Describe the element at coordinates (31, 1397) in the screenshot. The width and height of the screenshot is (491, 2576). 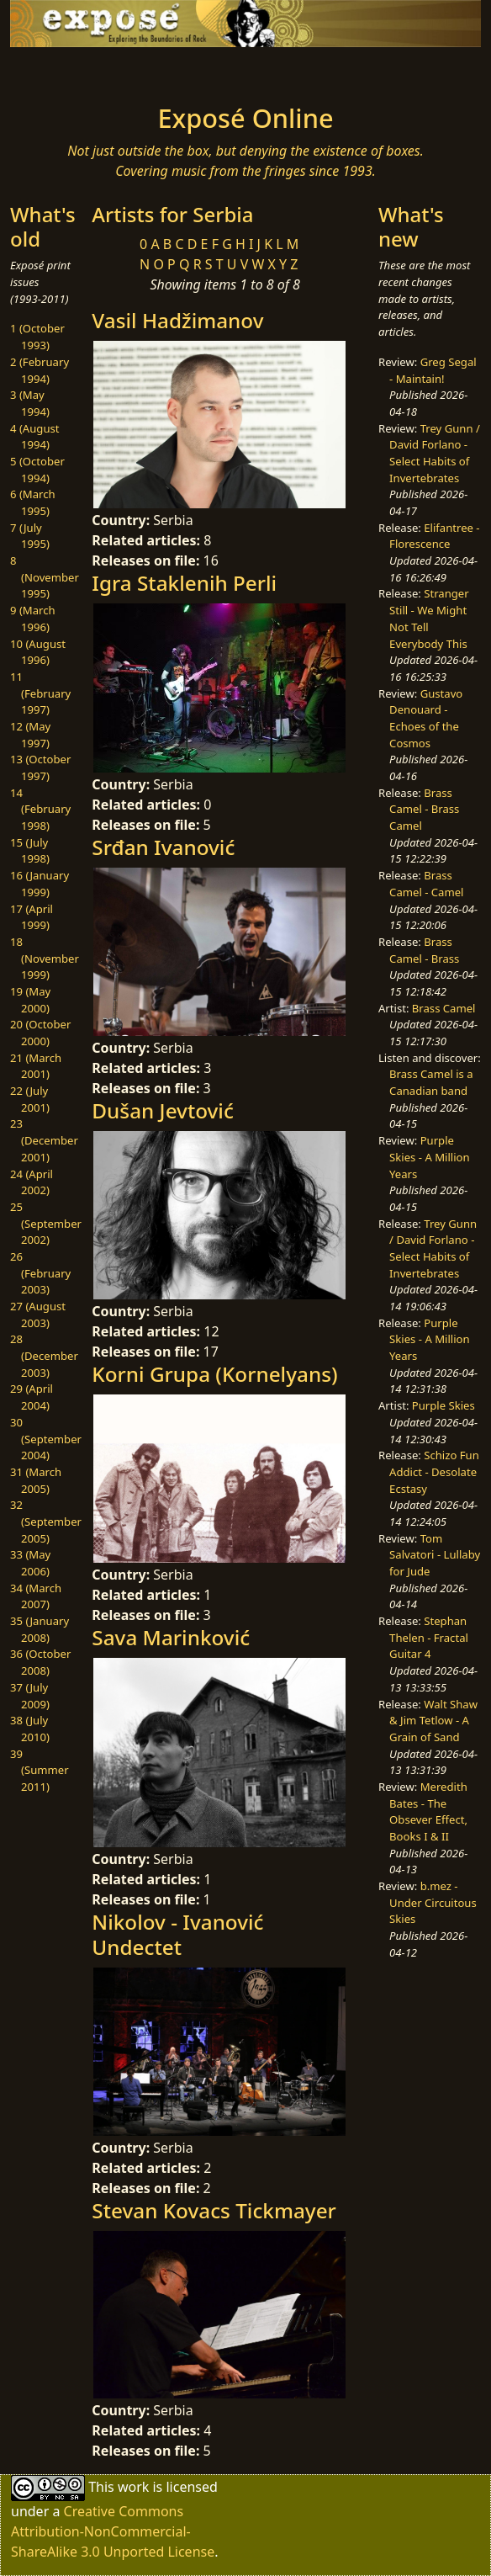
I see `29 (April 2004)` at that location.